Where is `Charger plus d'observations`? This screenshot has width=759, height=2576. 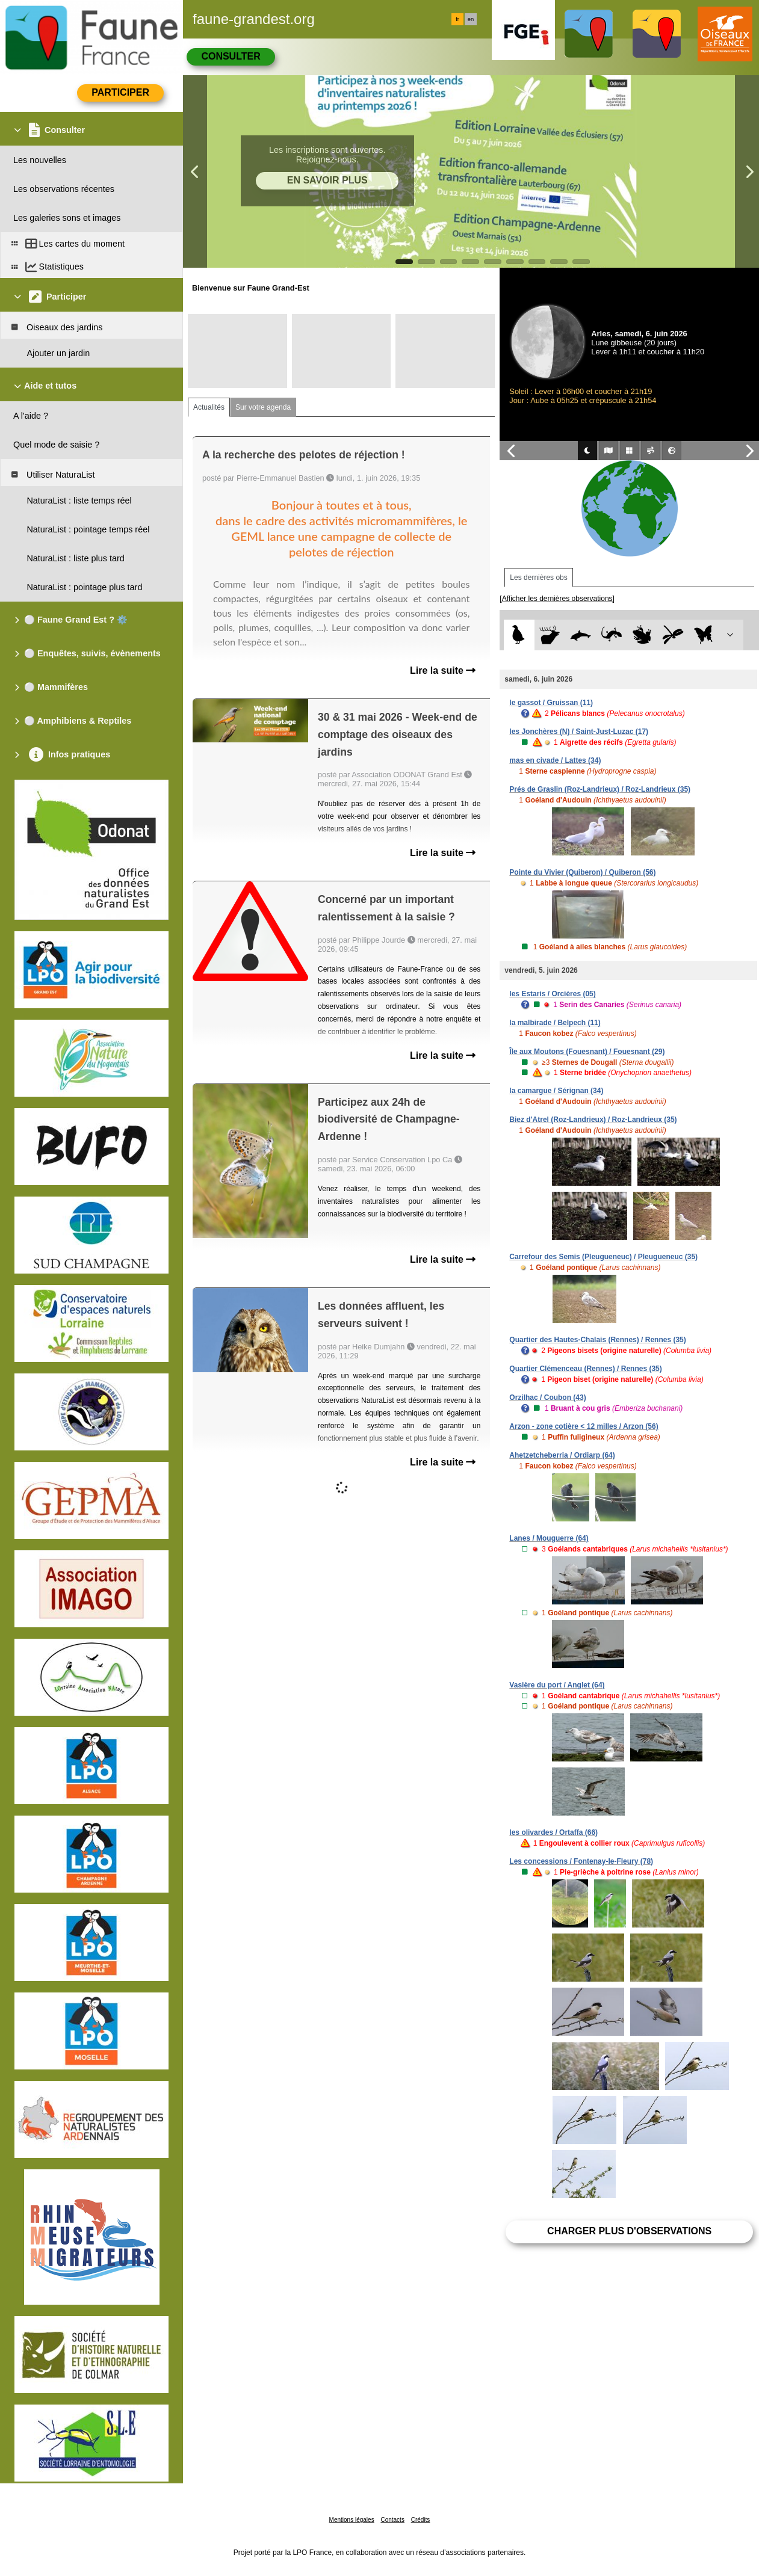
Charger plus d'observations is located at coordinates (629, 2231).